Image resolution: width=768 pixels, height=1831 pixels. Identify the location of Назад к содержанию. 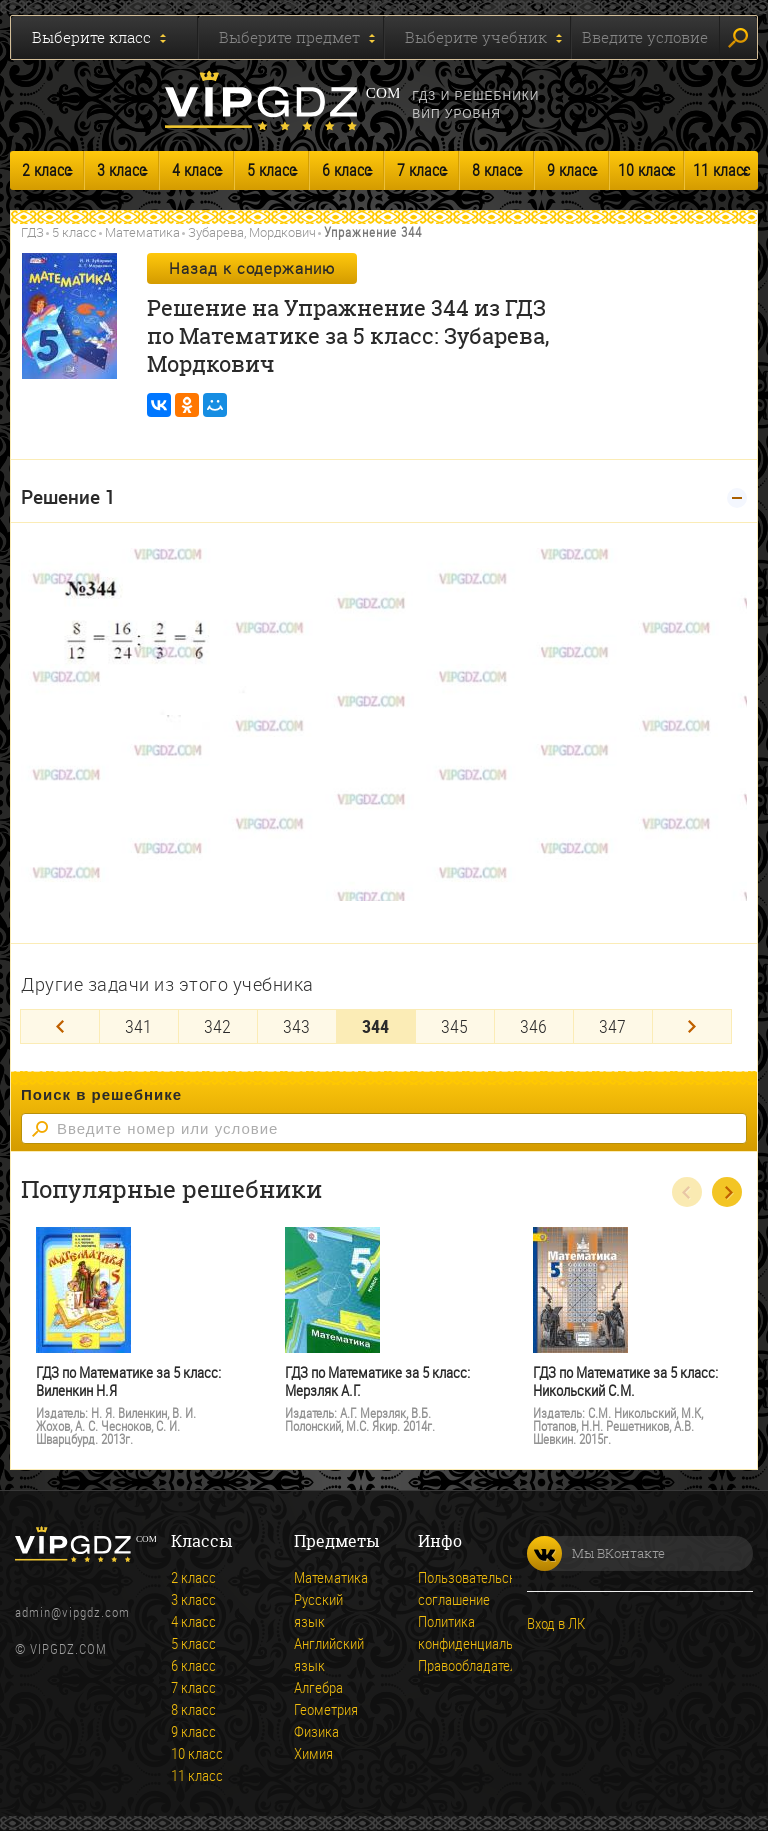
(252, 268).